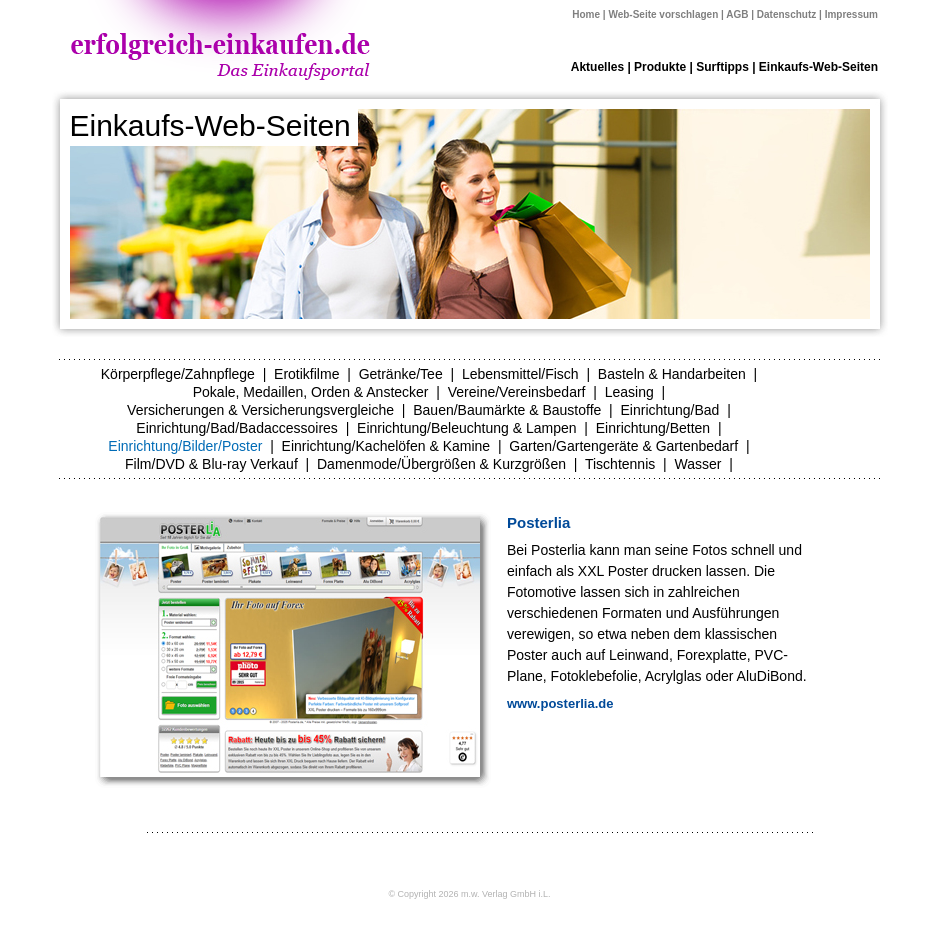 The height and width of the screenshot is (939, 939). Describe the element at coordinates (629, 392) in the screenshot. I see `Leasing` at that location.